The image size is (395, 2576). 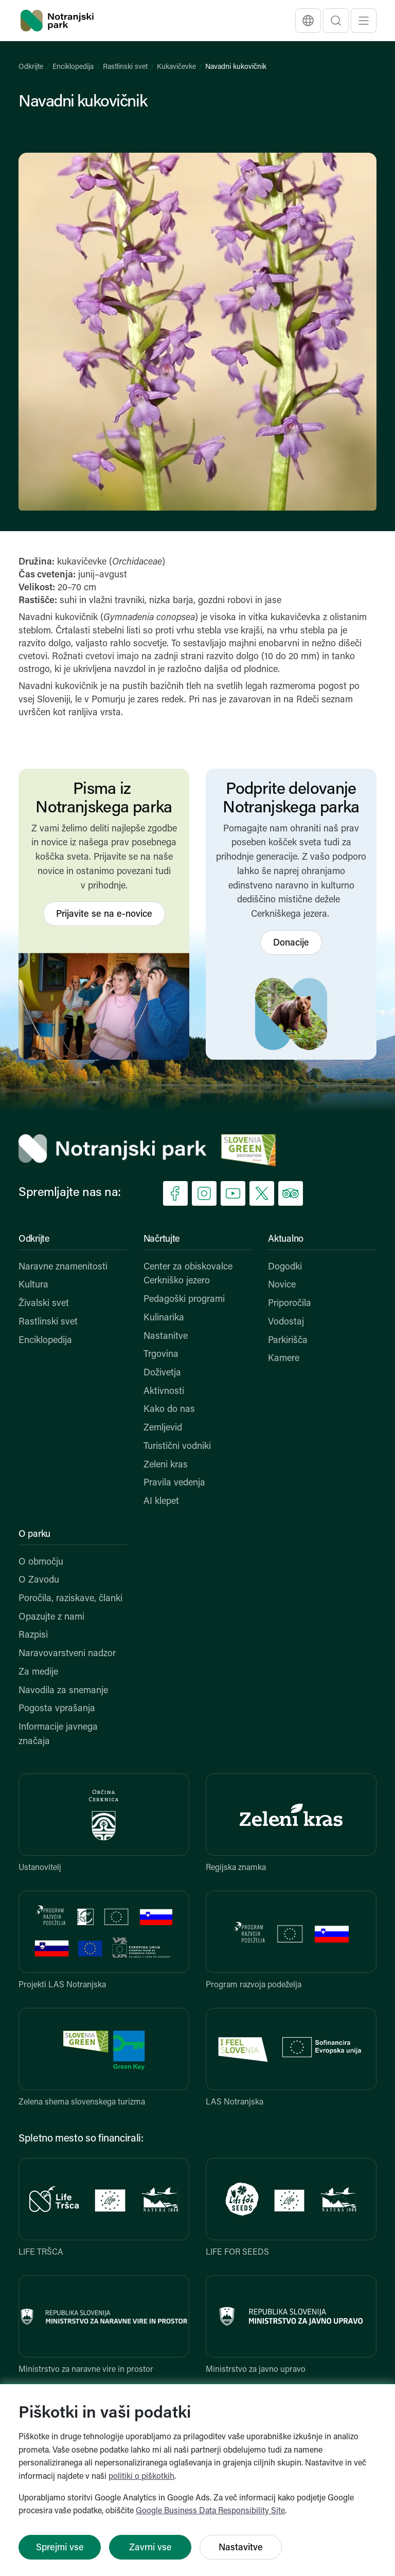 What do you see at coordinates (39, 1580) in the screenshot?
I see `O Zavodu` at bounding box center [39, 1580].